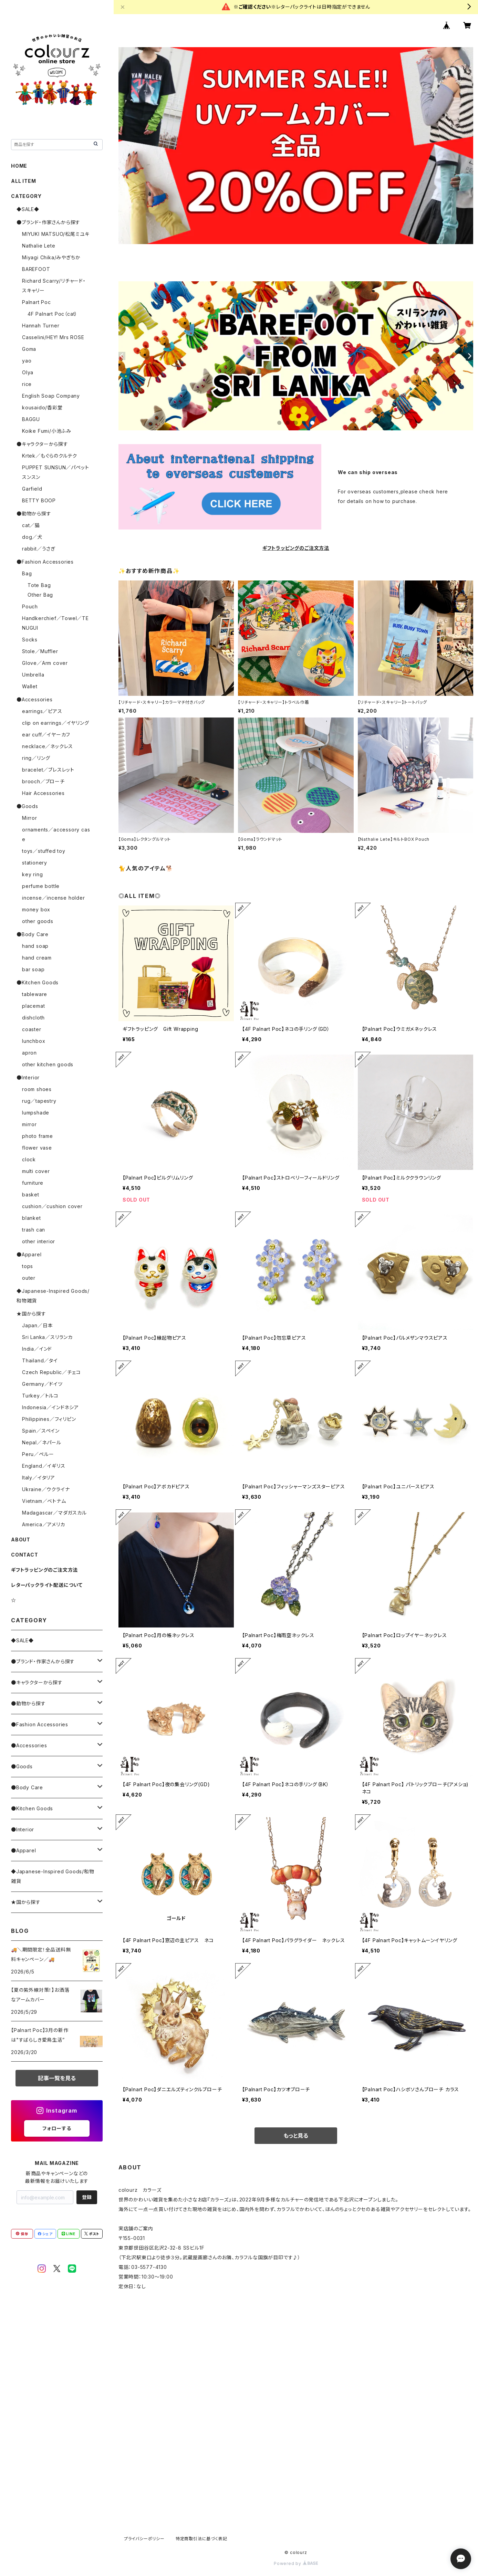  Describe the element at coordinates (52, 1206) in the screenshot. I see `cushion／cushion cover` at that location.